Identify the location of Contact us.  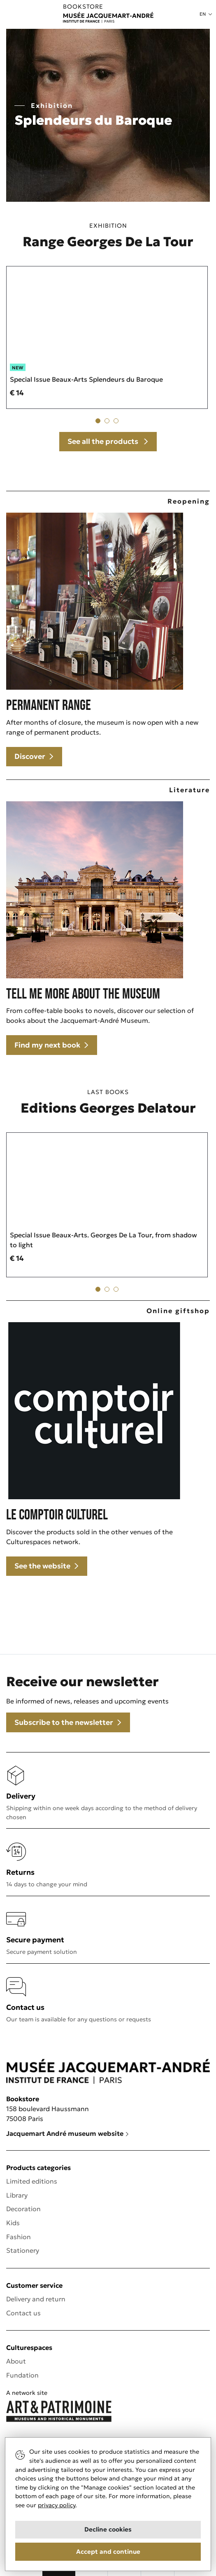
(23, 2313).